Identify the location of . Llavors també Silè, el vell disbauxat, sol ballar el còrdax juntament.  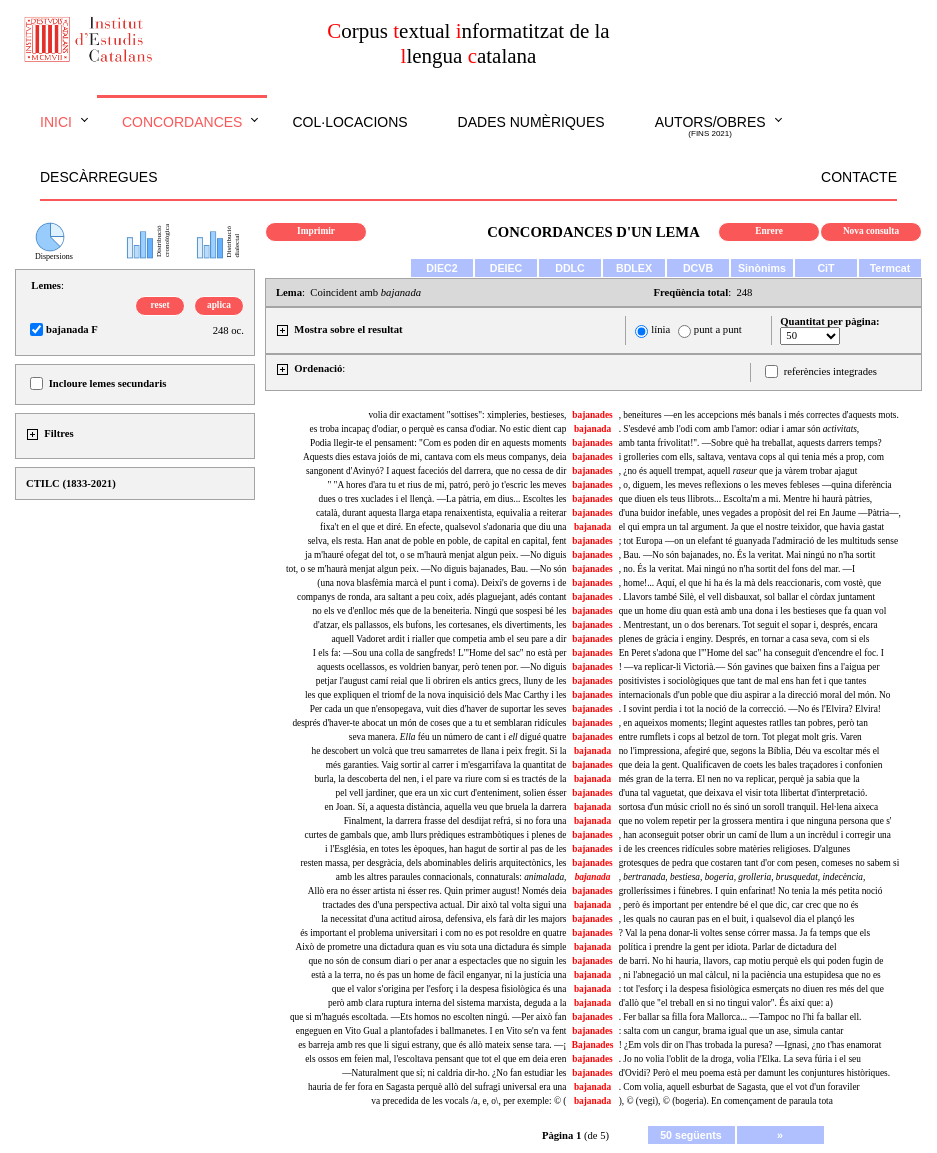
(747, 597).